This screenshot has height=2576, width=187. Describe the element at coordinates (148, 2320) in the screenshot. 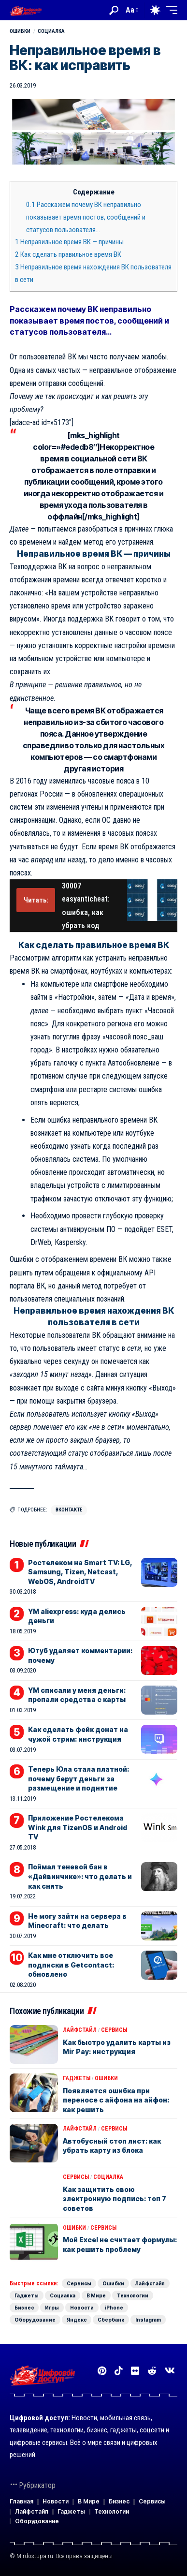

I see `Instagram` at that location.